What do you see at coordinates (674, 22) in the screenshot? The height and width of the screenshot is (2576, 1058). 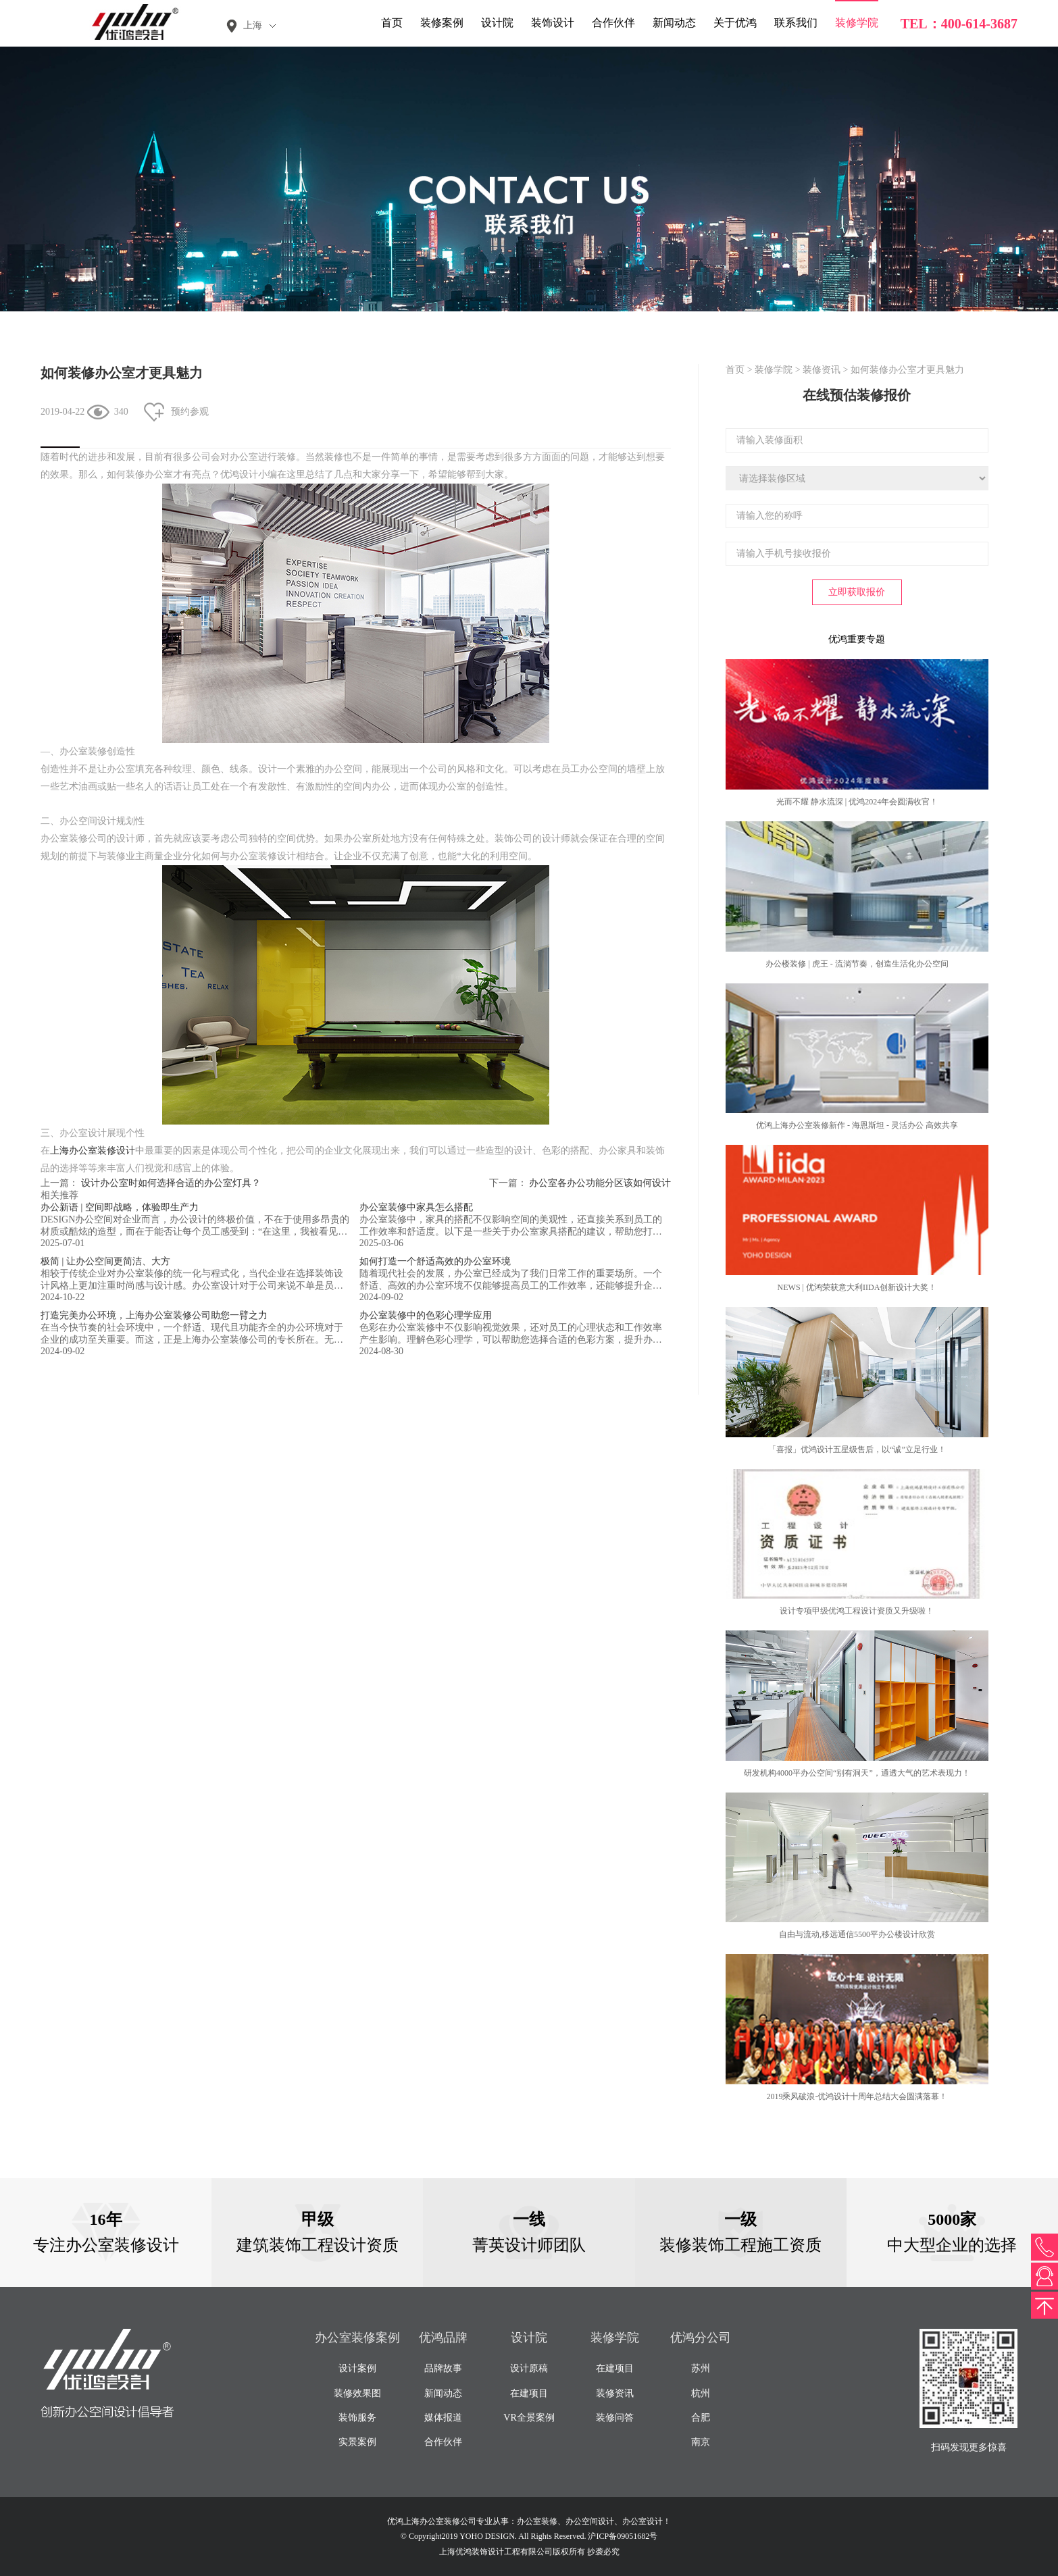 I see `新闻动态` at bounding box center [674, 22].